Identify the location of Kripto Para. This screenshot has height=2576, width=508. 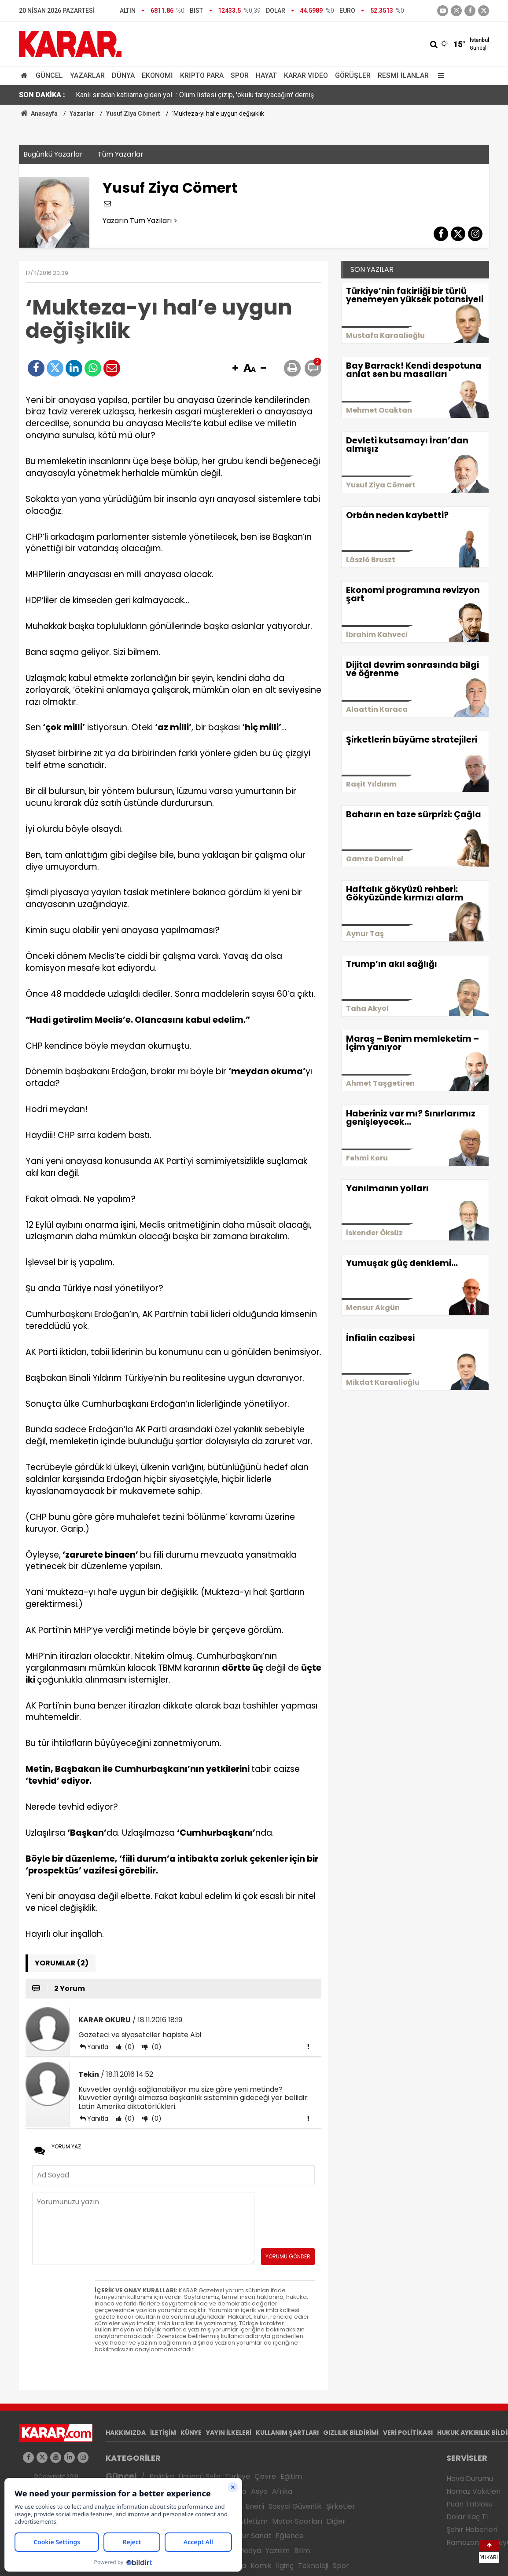
(202, 75).